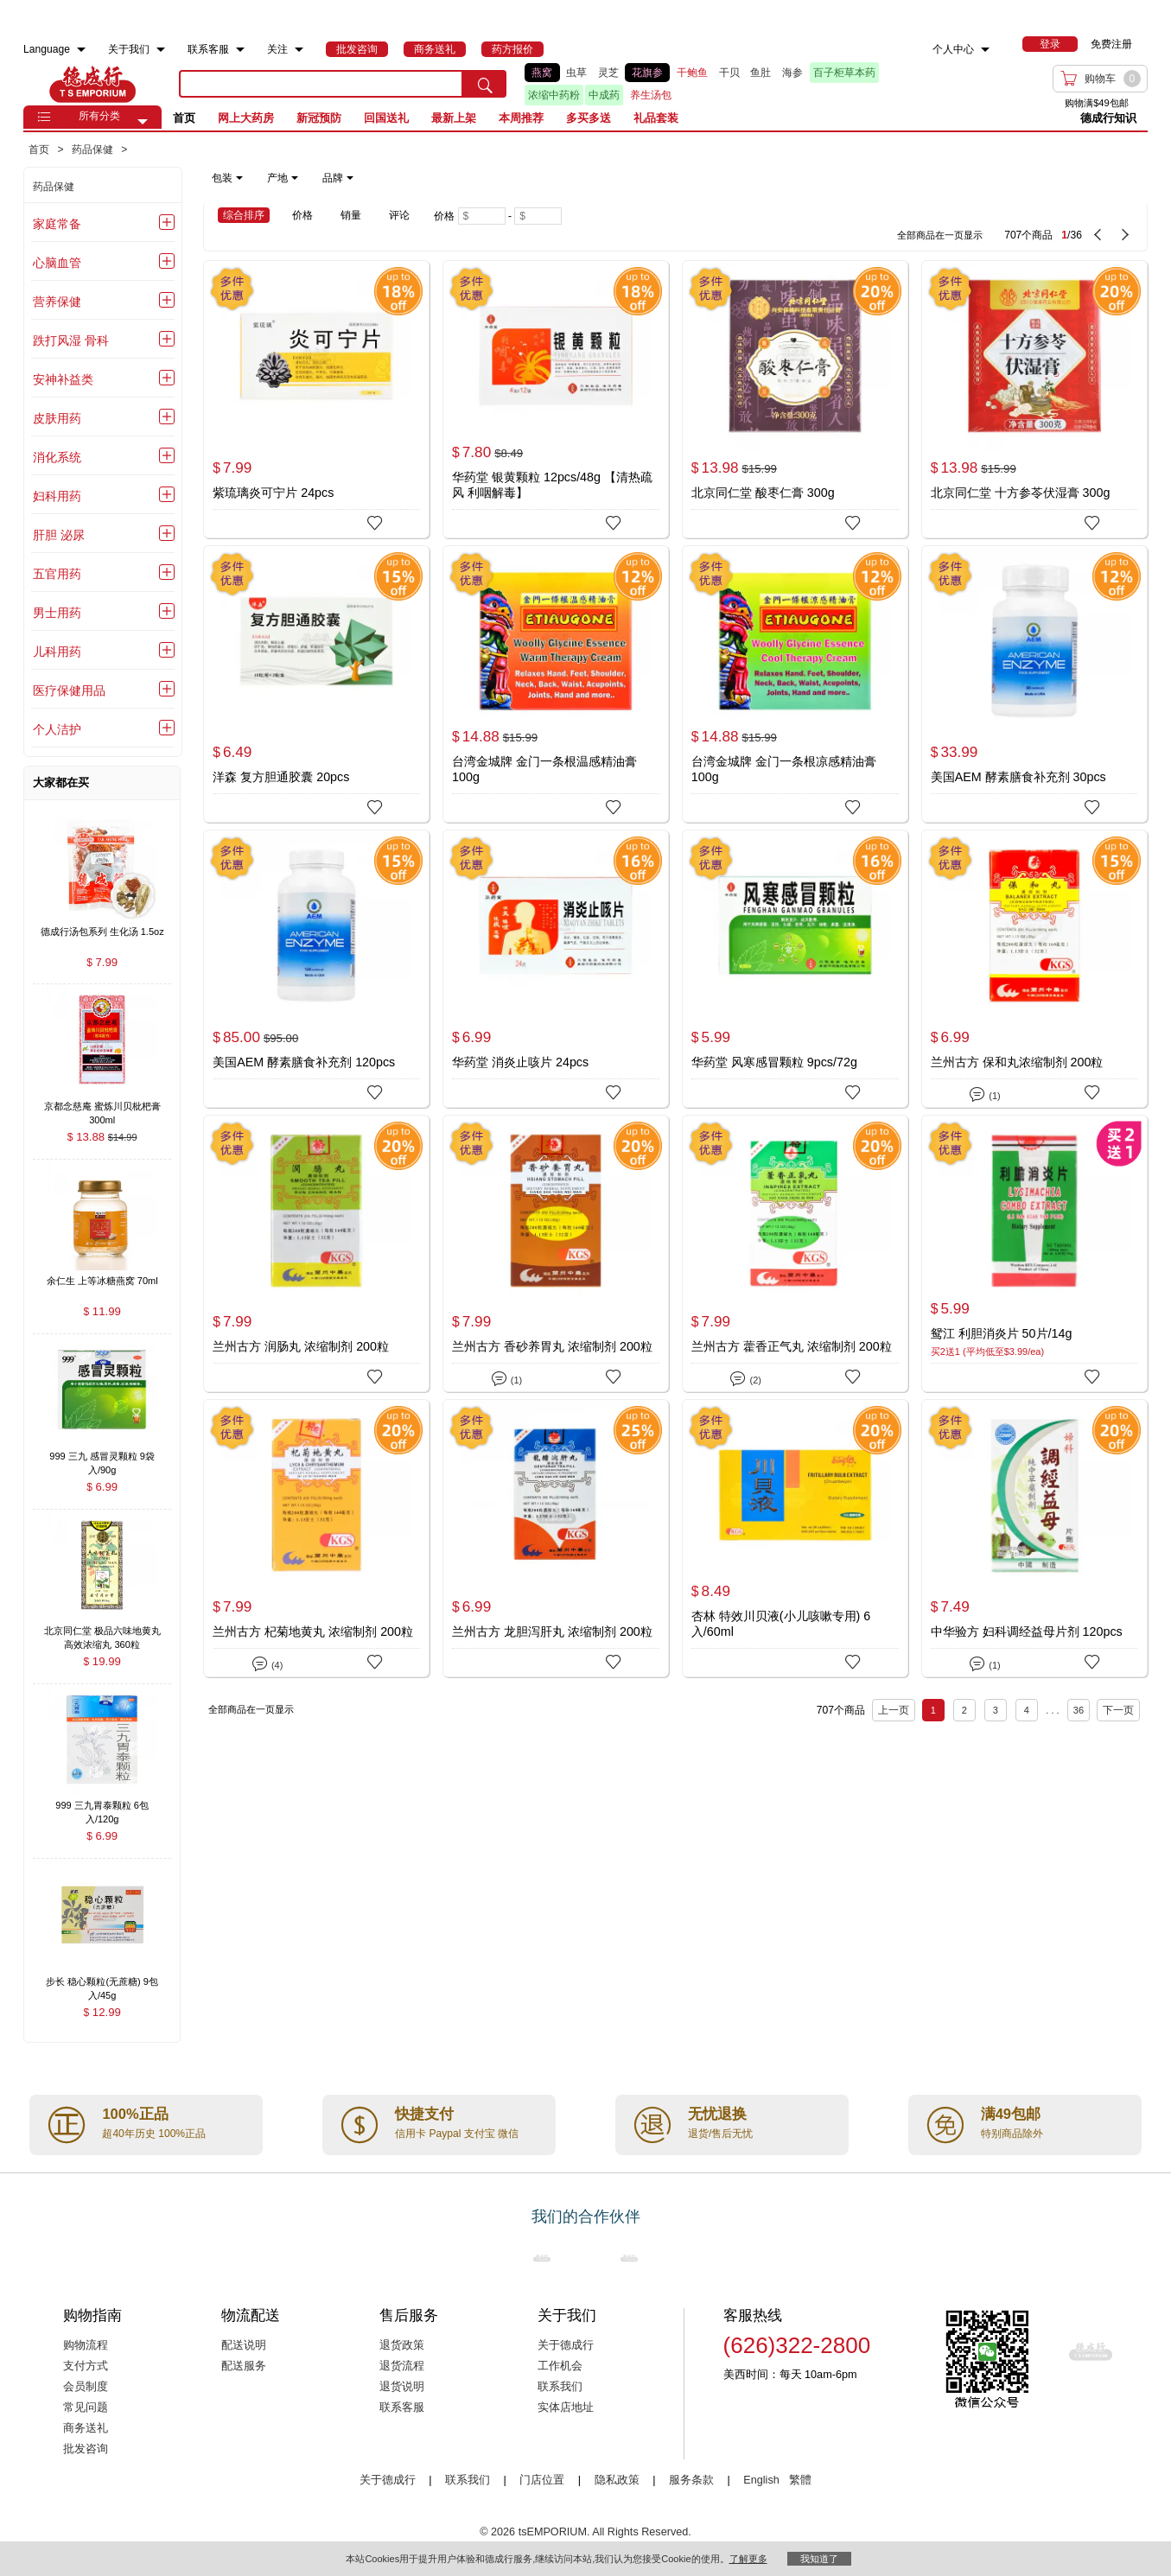 This screenshot has width=1171, height=2576. I want to click on [余仁生 上等冰糖燕窝 70ml , $11.99], so click(102, 1283).